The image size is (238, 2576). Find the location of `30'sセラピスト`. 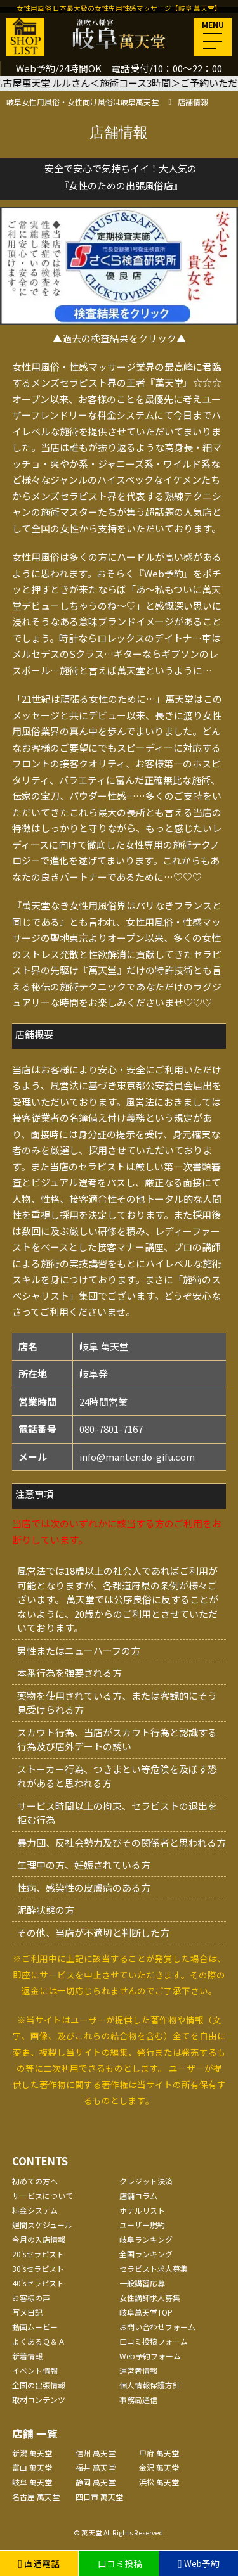

30'sセラピスト is located at coordinates (38, 2268).